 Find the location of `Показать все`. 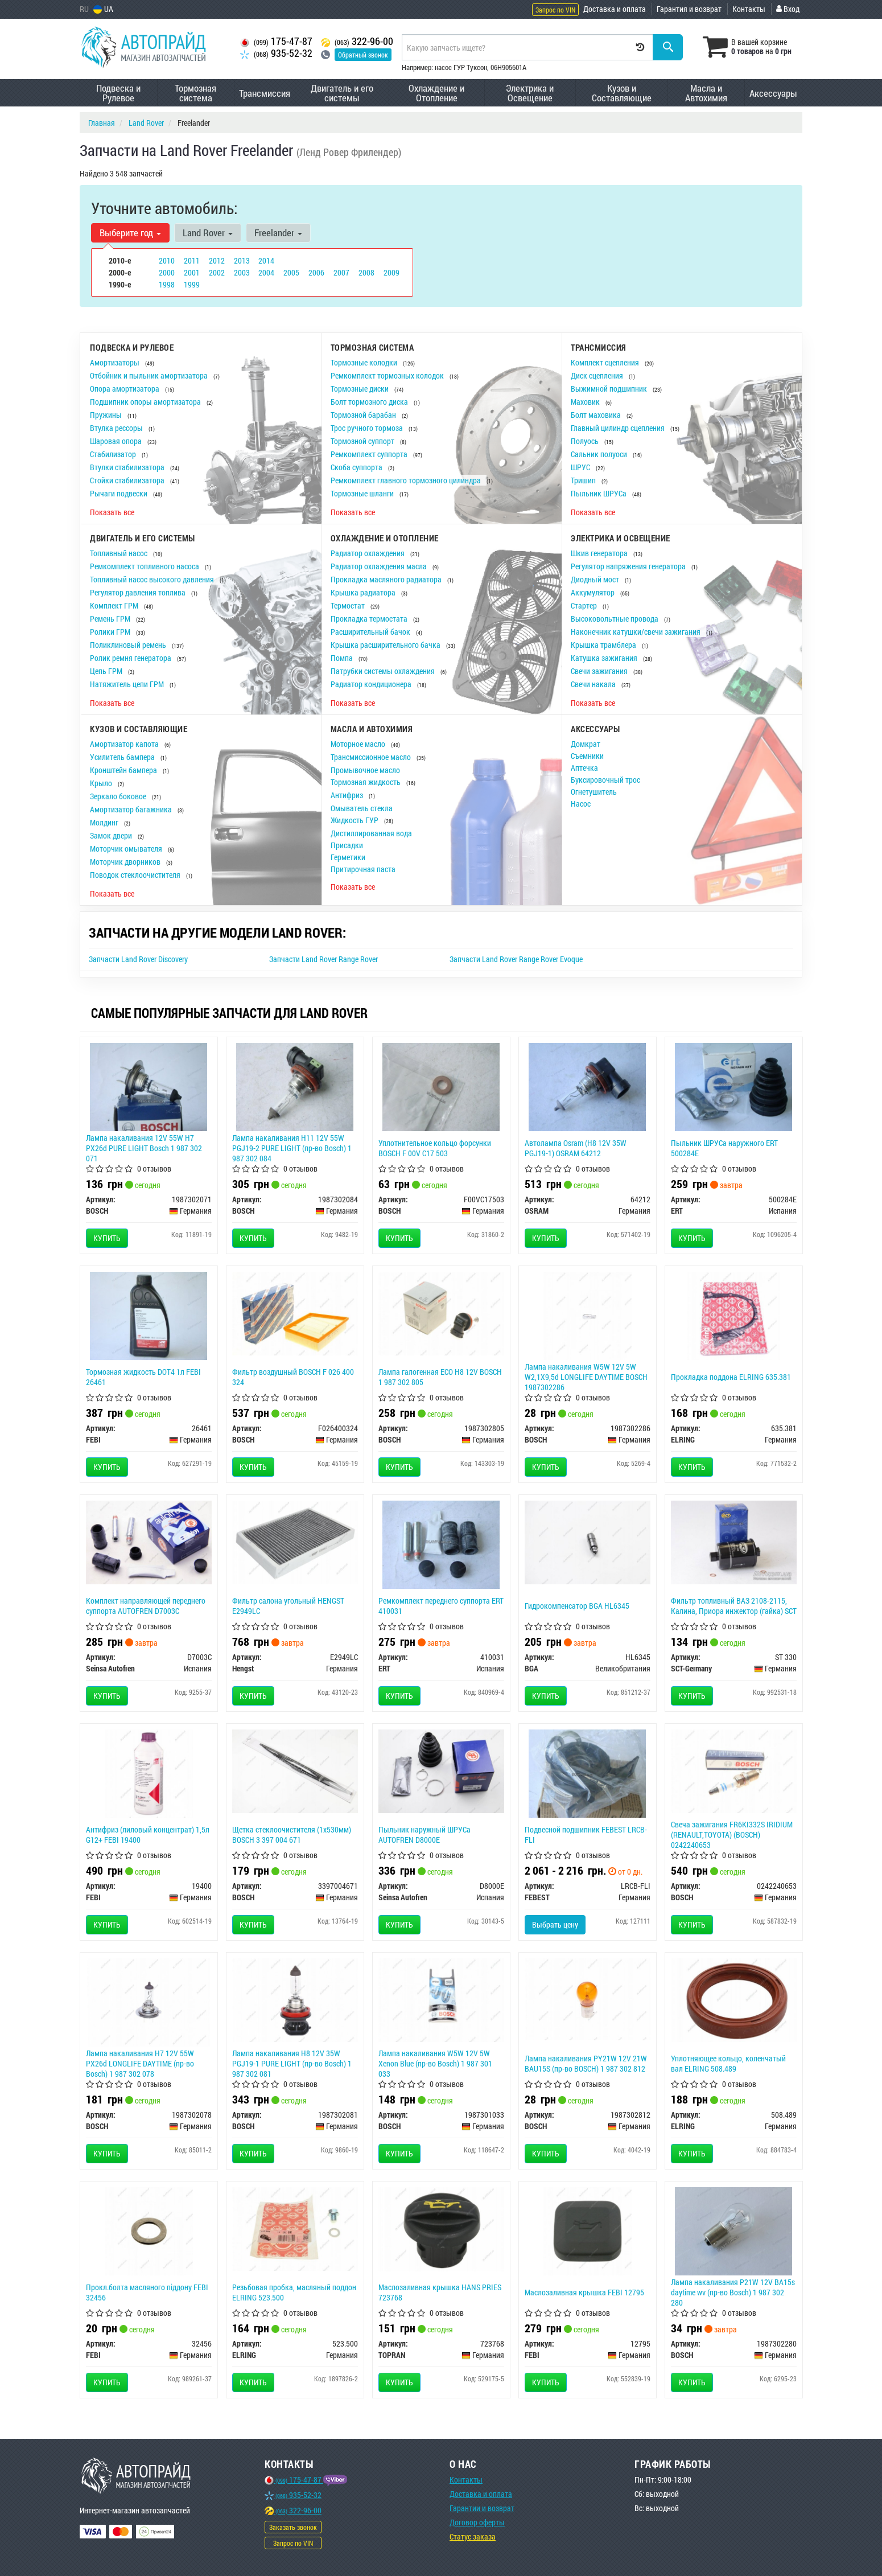

Показать все is located at coordinates (112, 512).